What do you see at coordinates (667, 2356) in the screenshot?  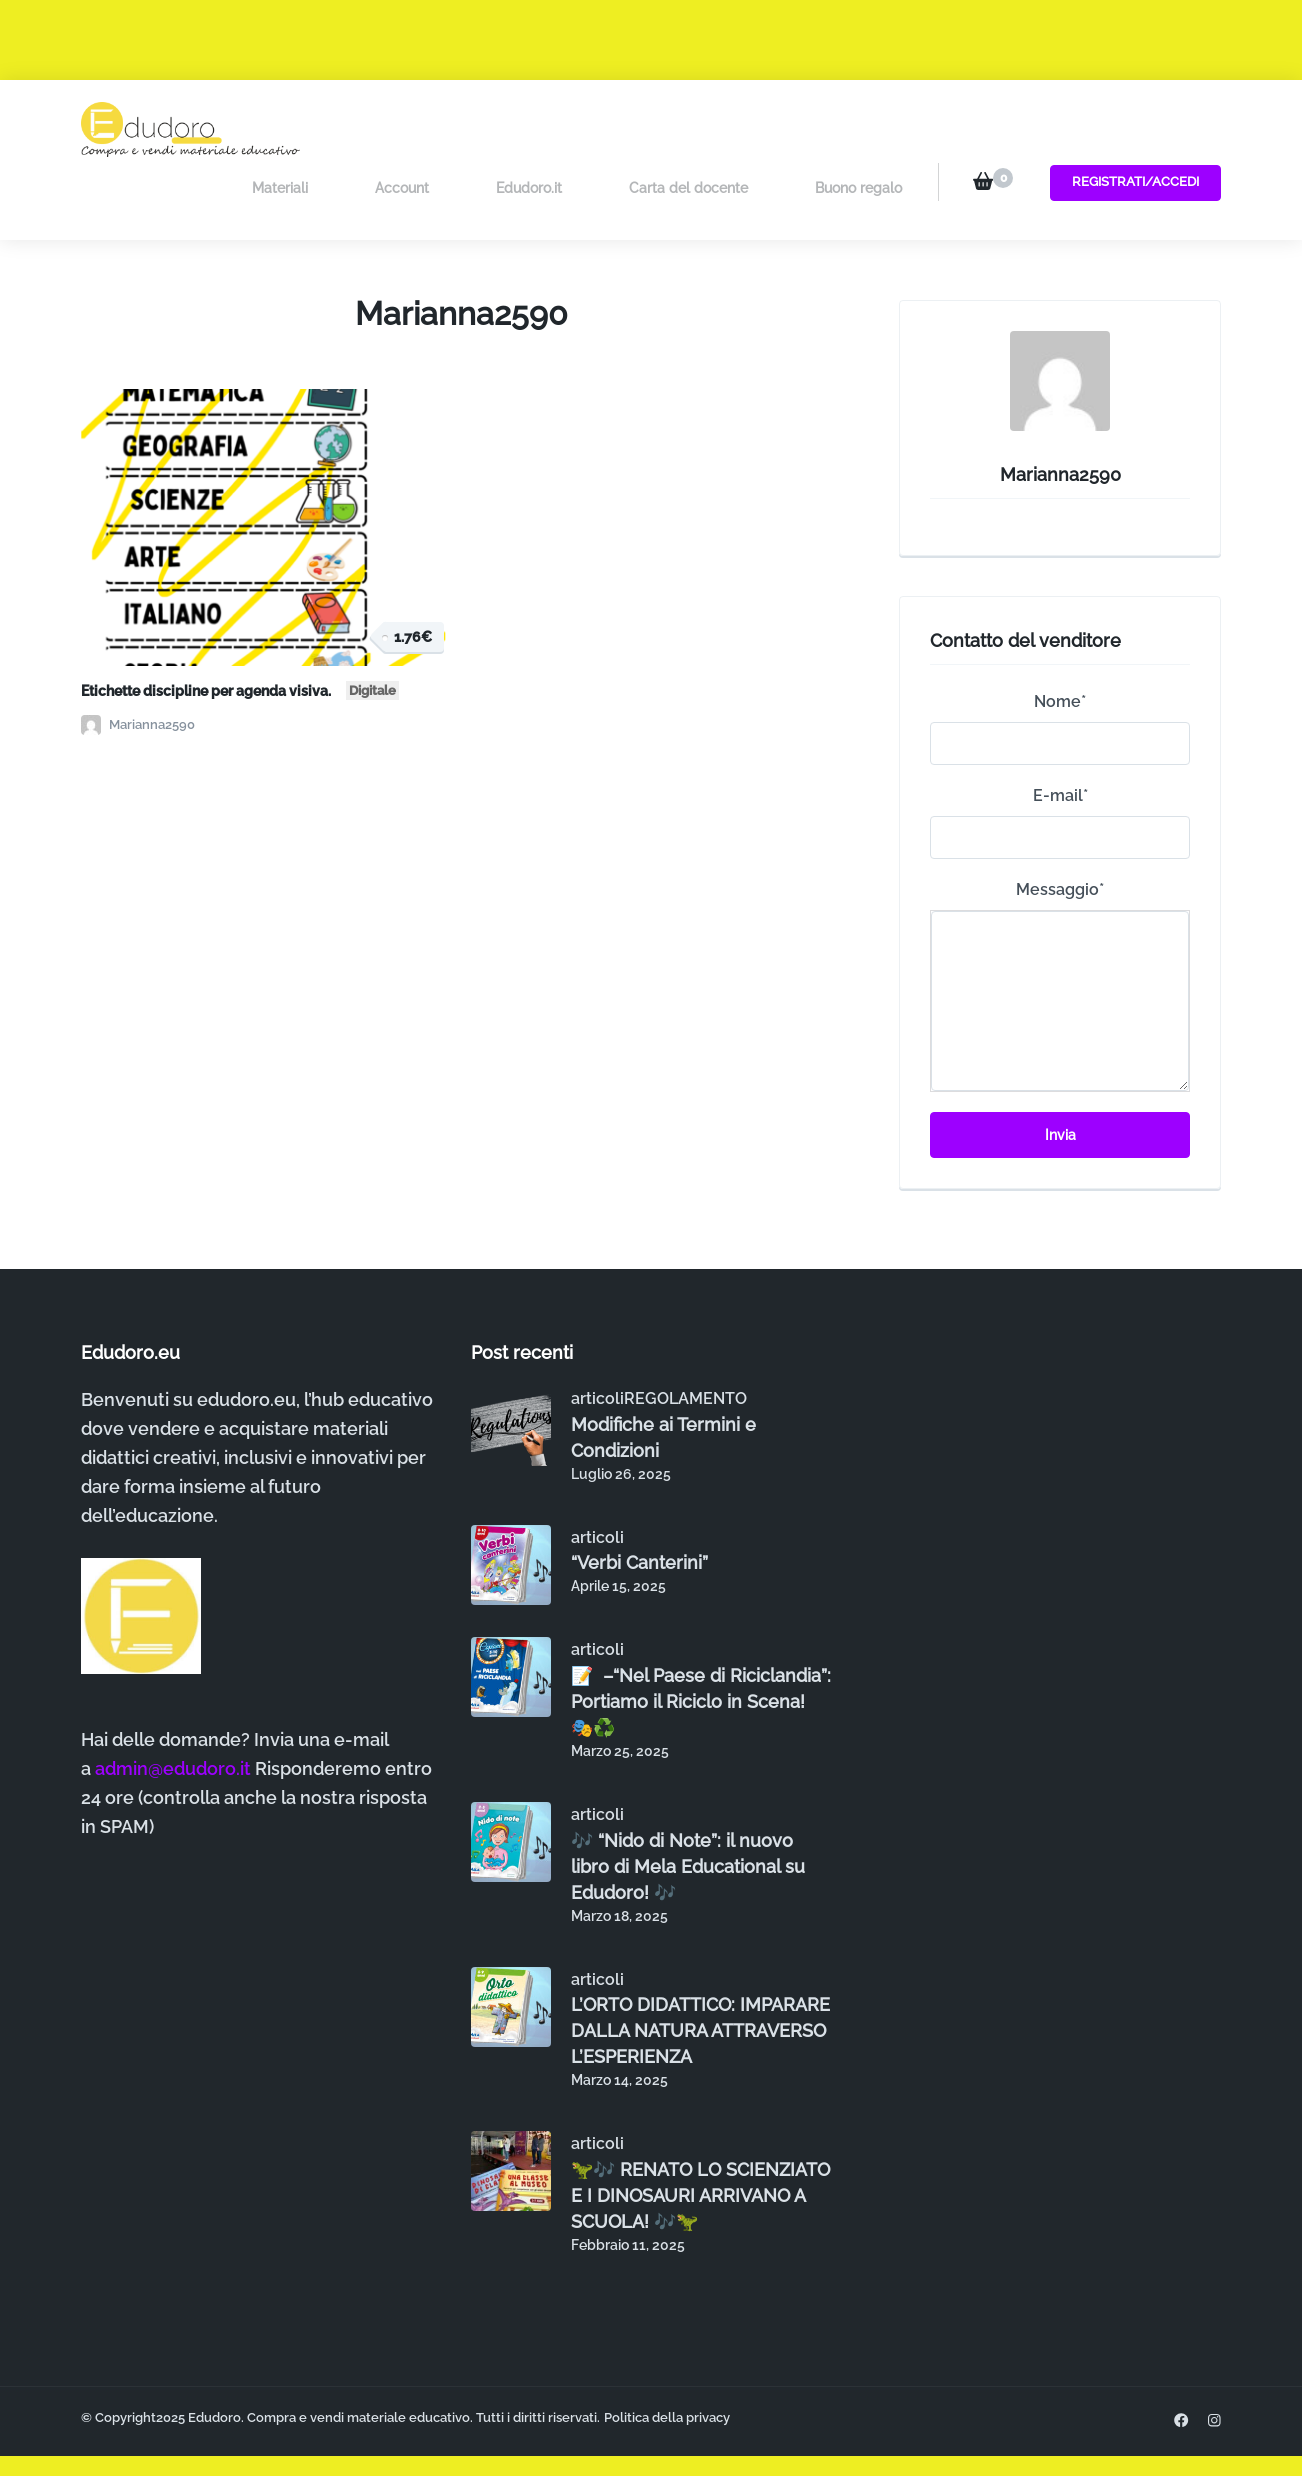 I see `Politica della privacy` at bounding box center [667, 2356].